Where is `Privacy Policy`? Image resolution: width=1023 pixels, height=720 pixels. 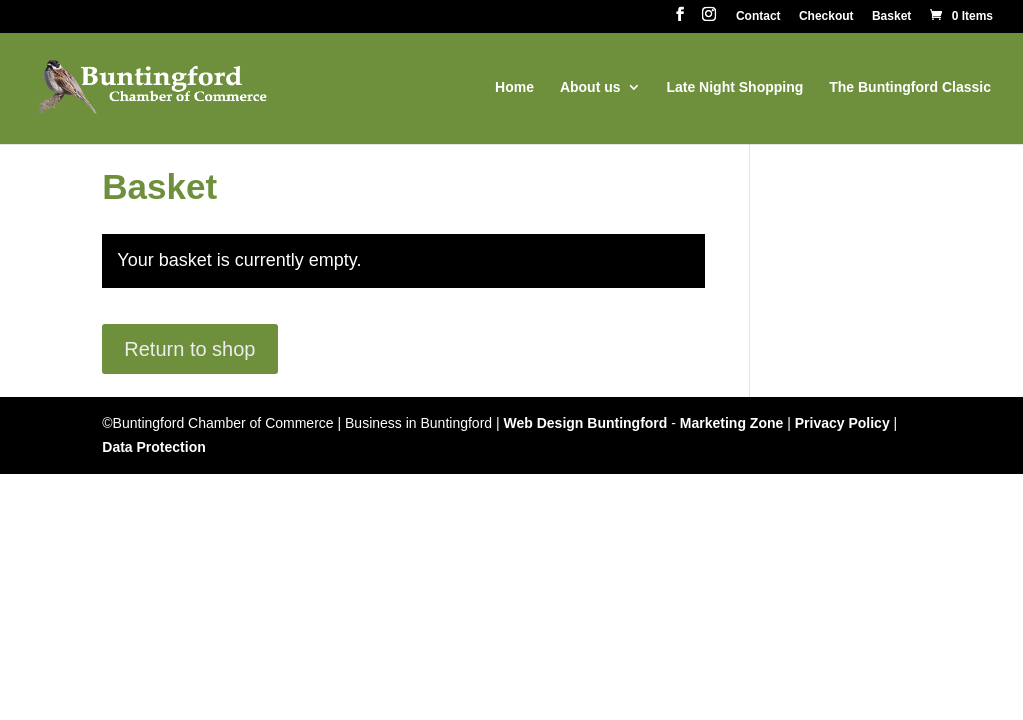 Privacy Policy is located at coordinates (842, 423).